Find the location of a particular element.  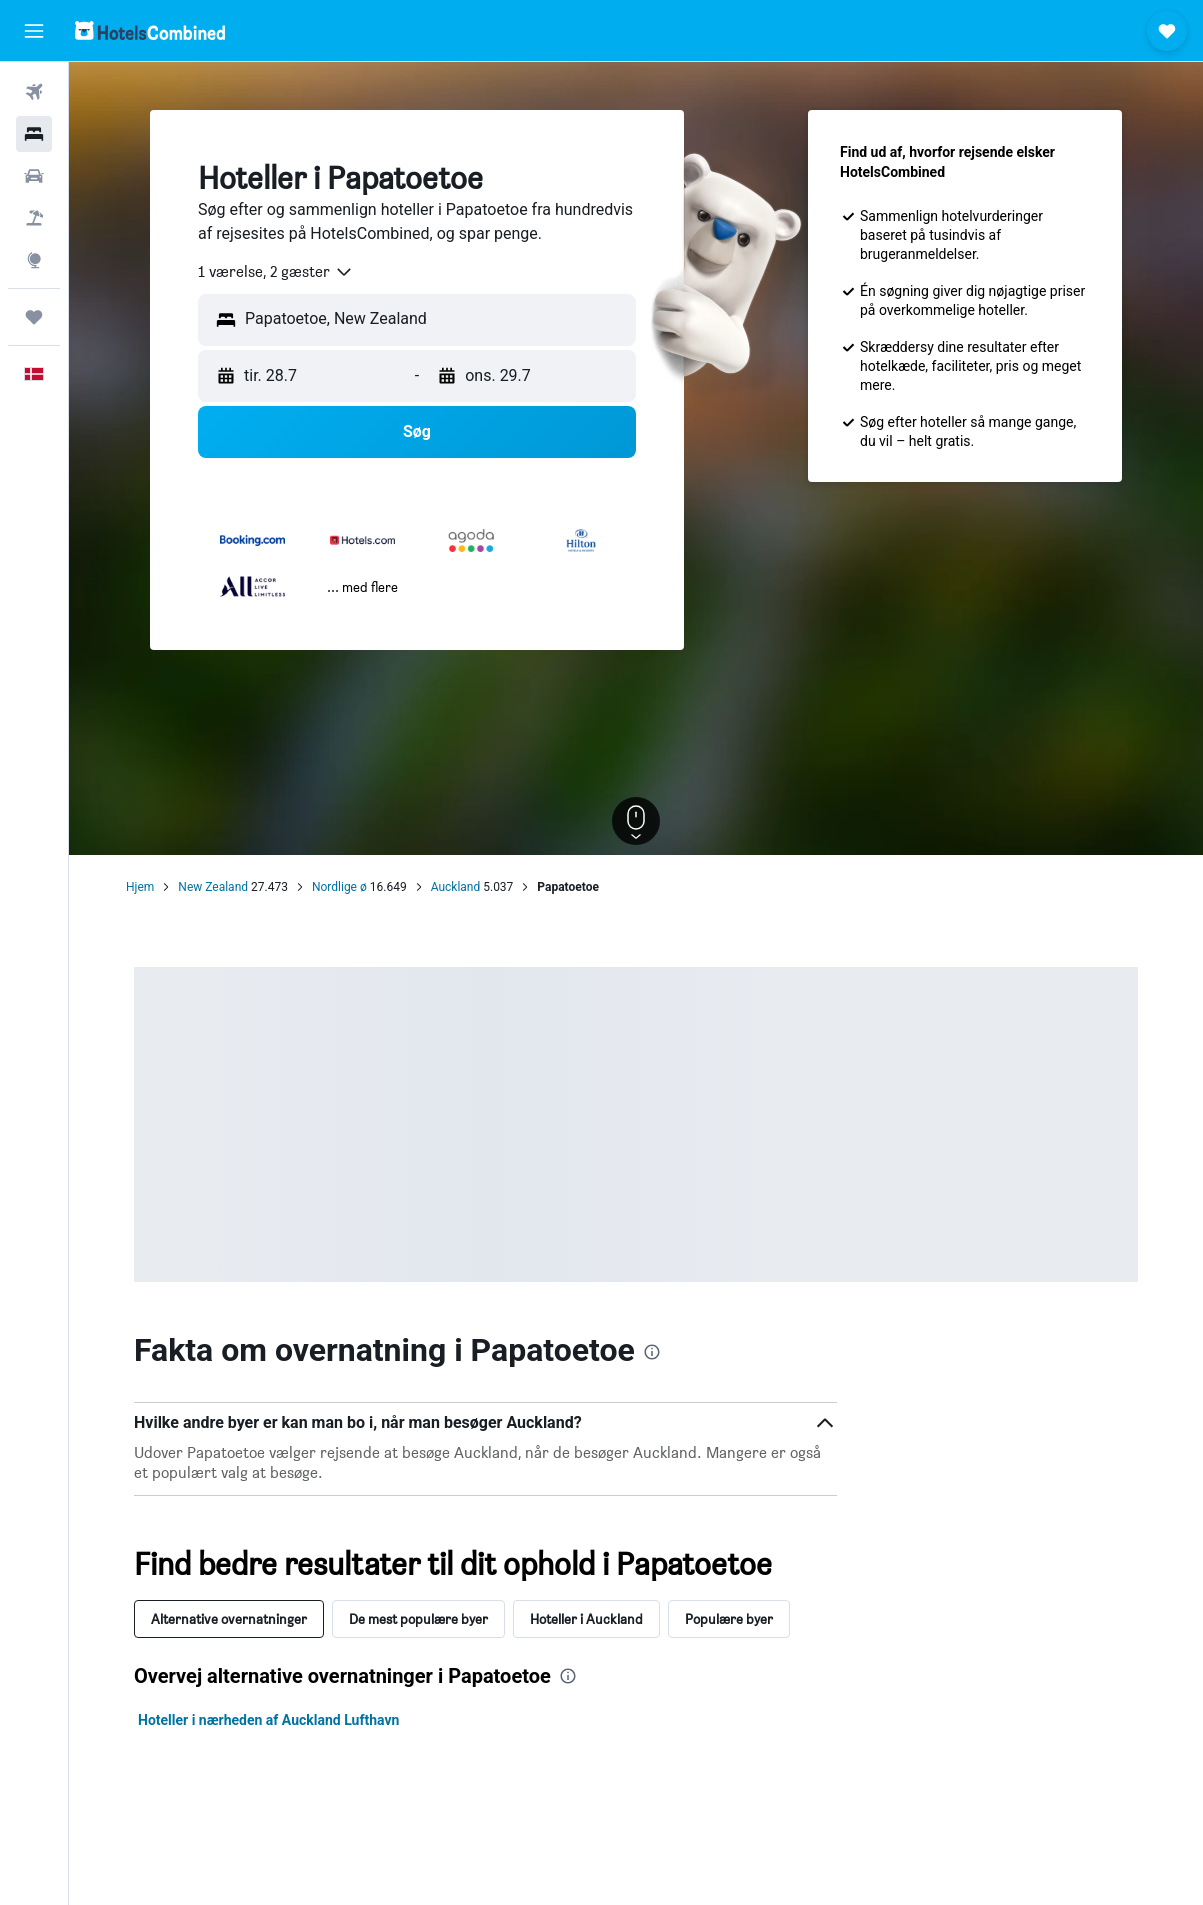

Hjem is located at coordinates (140, 887).